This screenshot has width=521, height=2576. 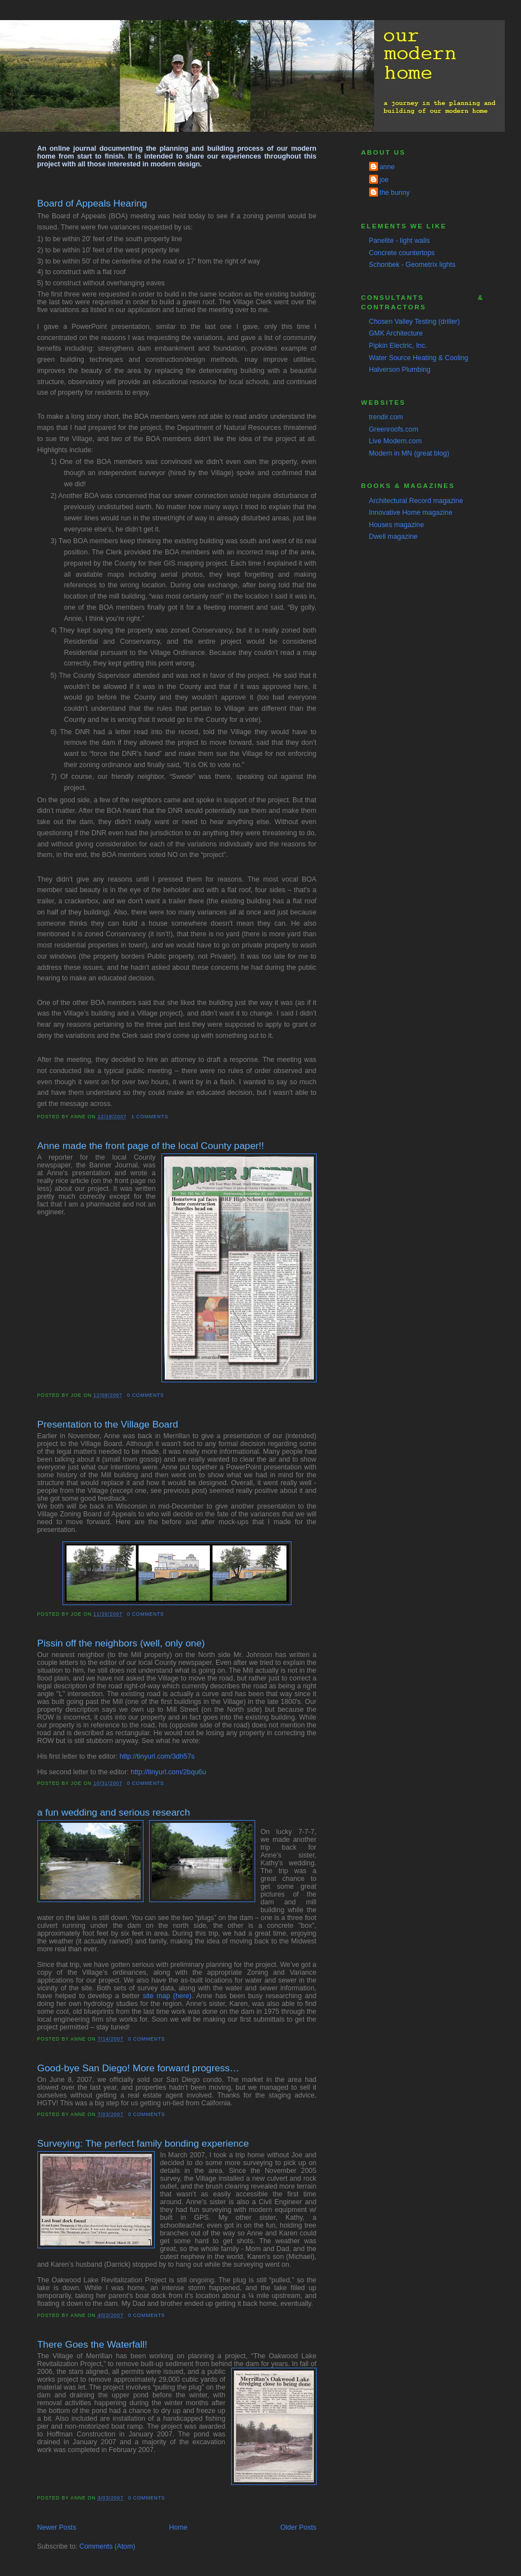 What do you see at coordinates (157, 1756) in the screenshot?
I see `http://tinyurl.com/3dh57s` at bounding box center [157, 1756].